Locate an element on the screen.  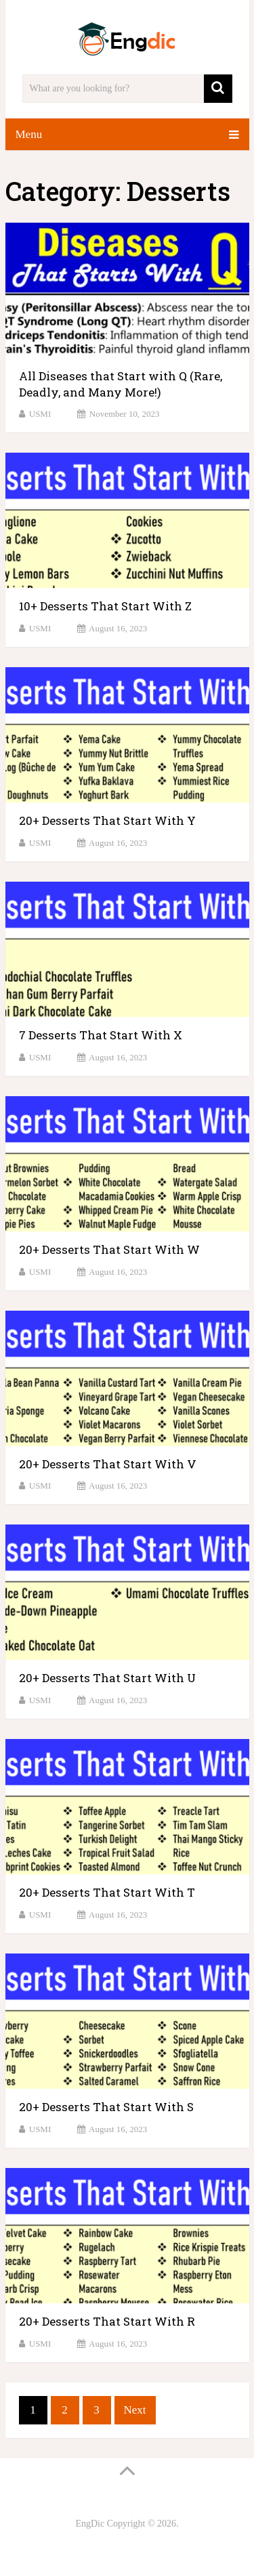
20+ Desserts That Start With R is located at coordinates (107, 2321).